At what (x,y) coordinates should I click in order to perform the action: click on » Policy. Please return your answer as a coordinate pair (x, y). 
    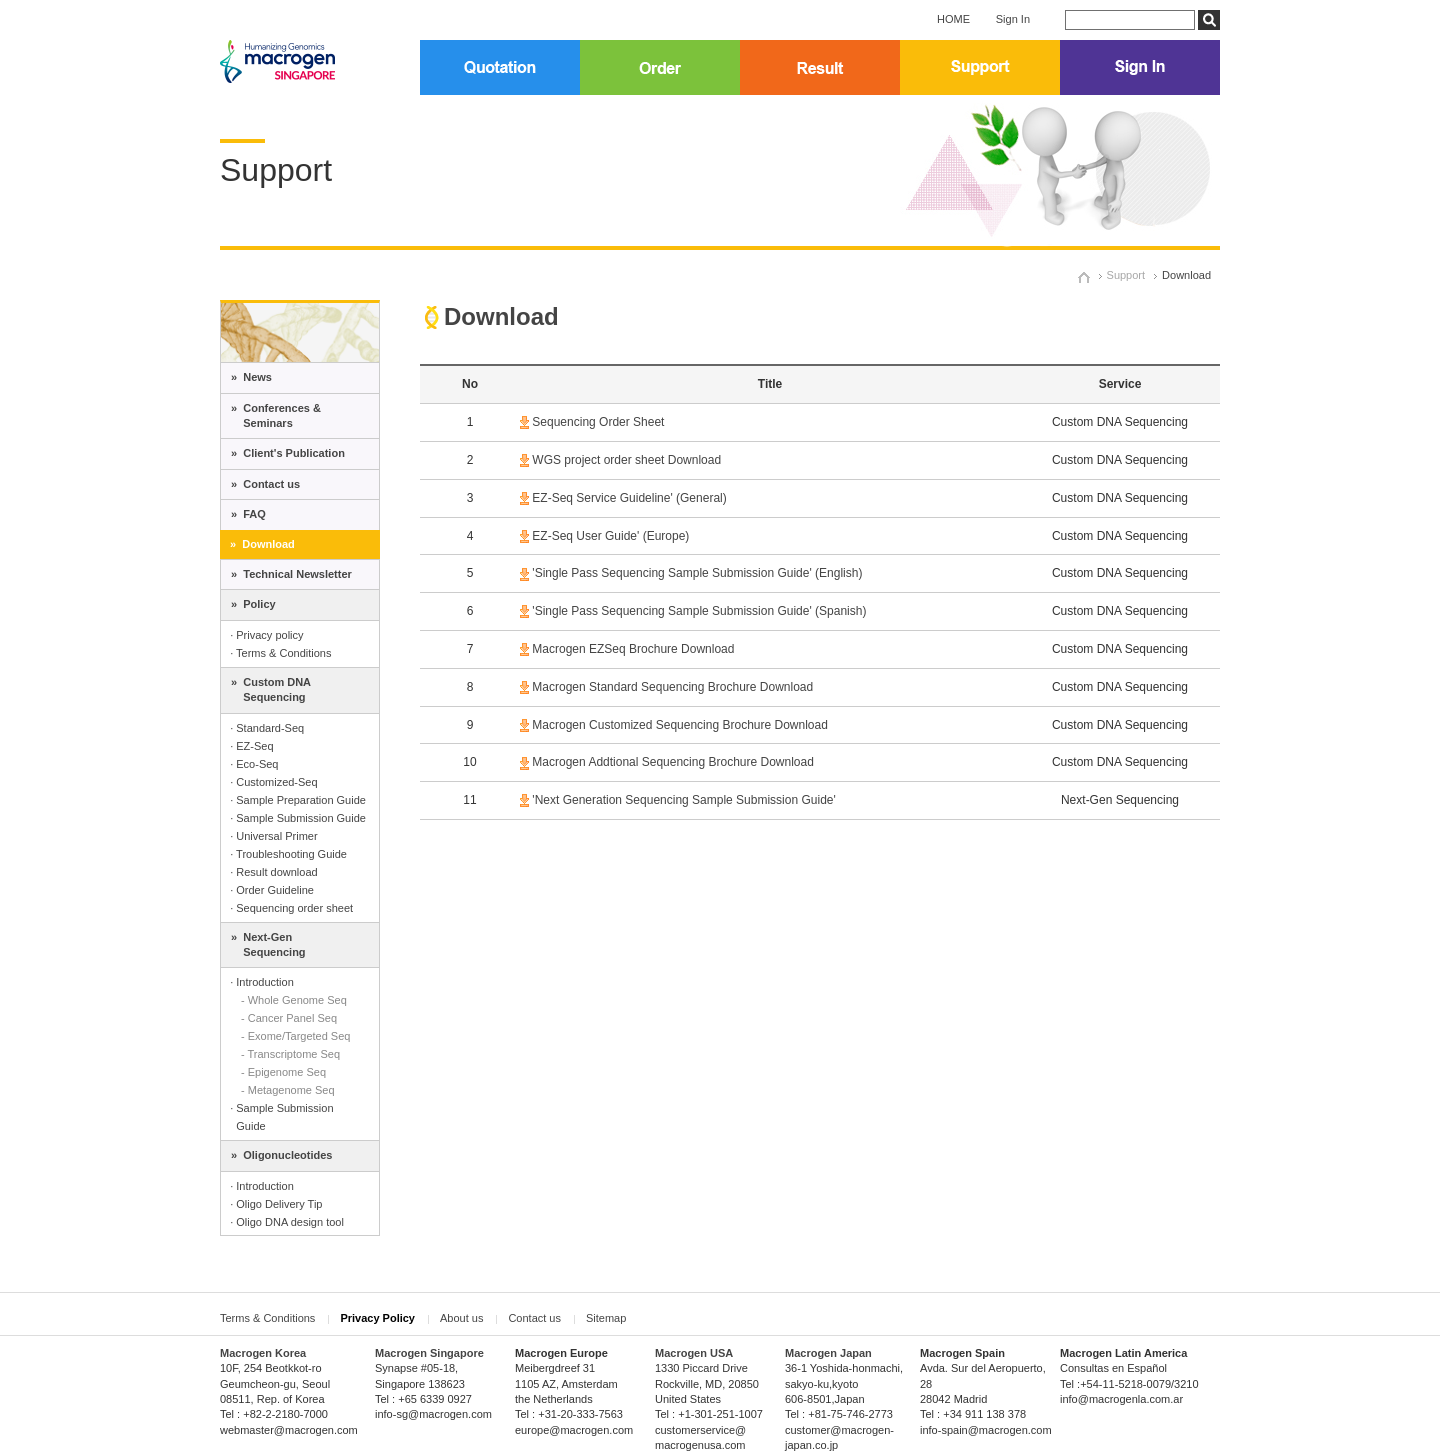
    Looking at the image, I should click on (253, 604).